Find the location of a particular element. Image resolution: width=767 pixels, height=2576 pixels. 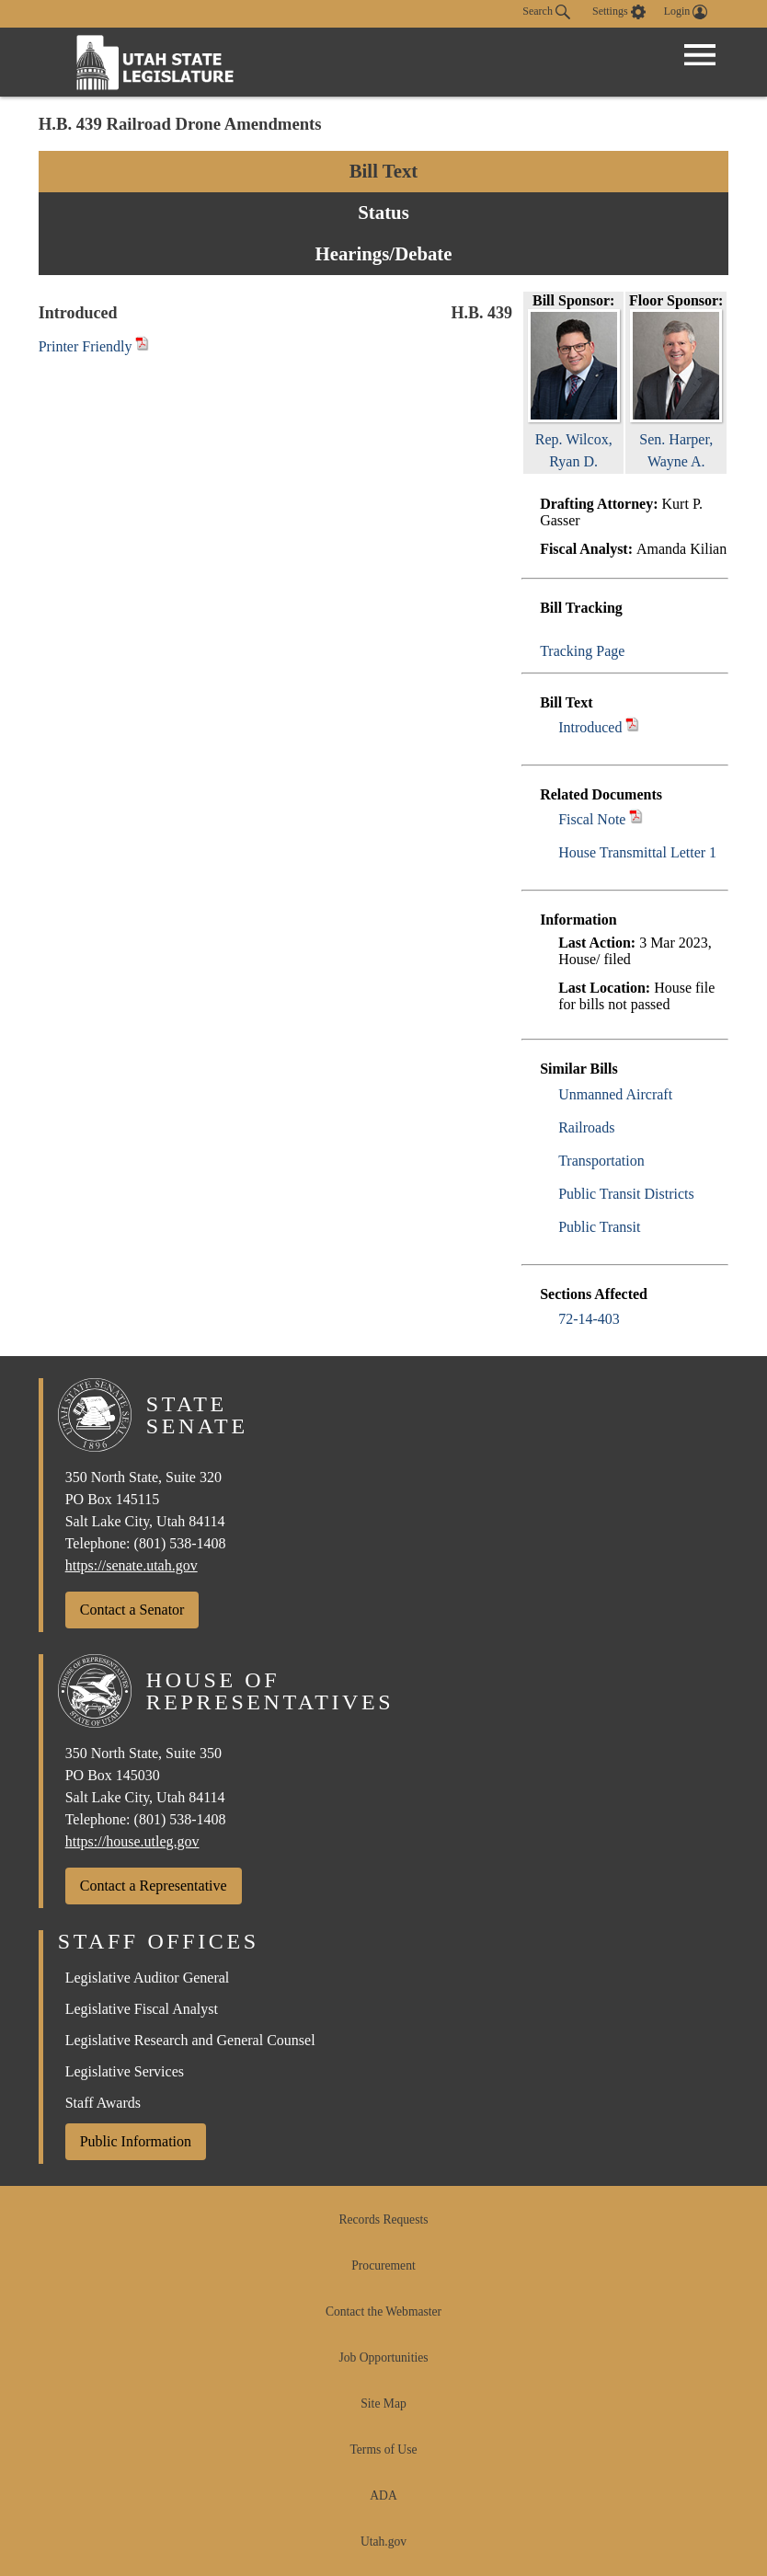

Unmanned Aircraft is located at coordinates (615, 1094).